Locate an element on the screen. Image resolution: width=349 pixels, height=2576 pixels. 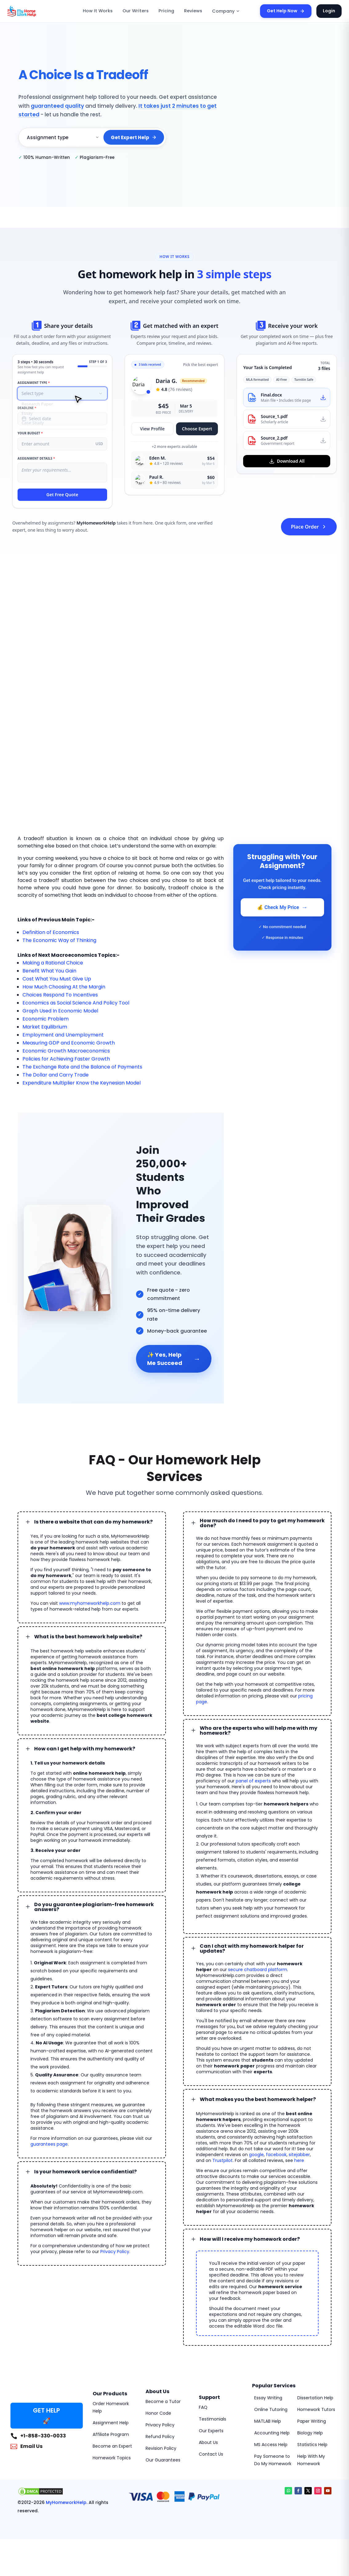
How Much Choosing At the Margin is located at coordinates (63, 986).